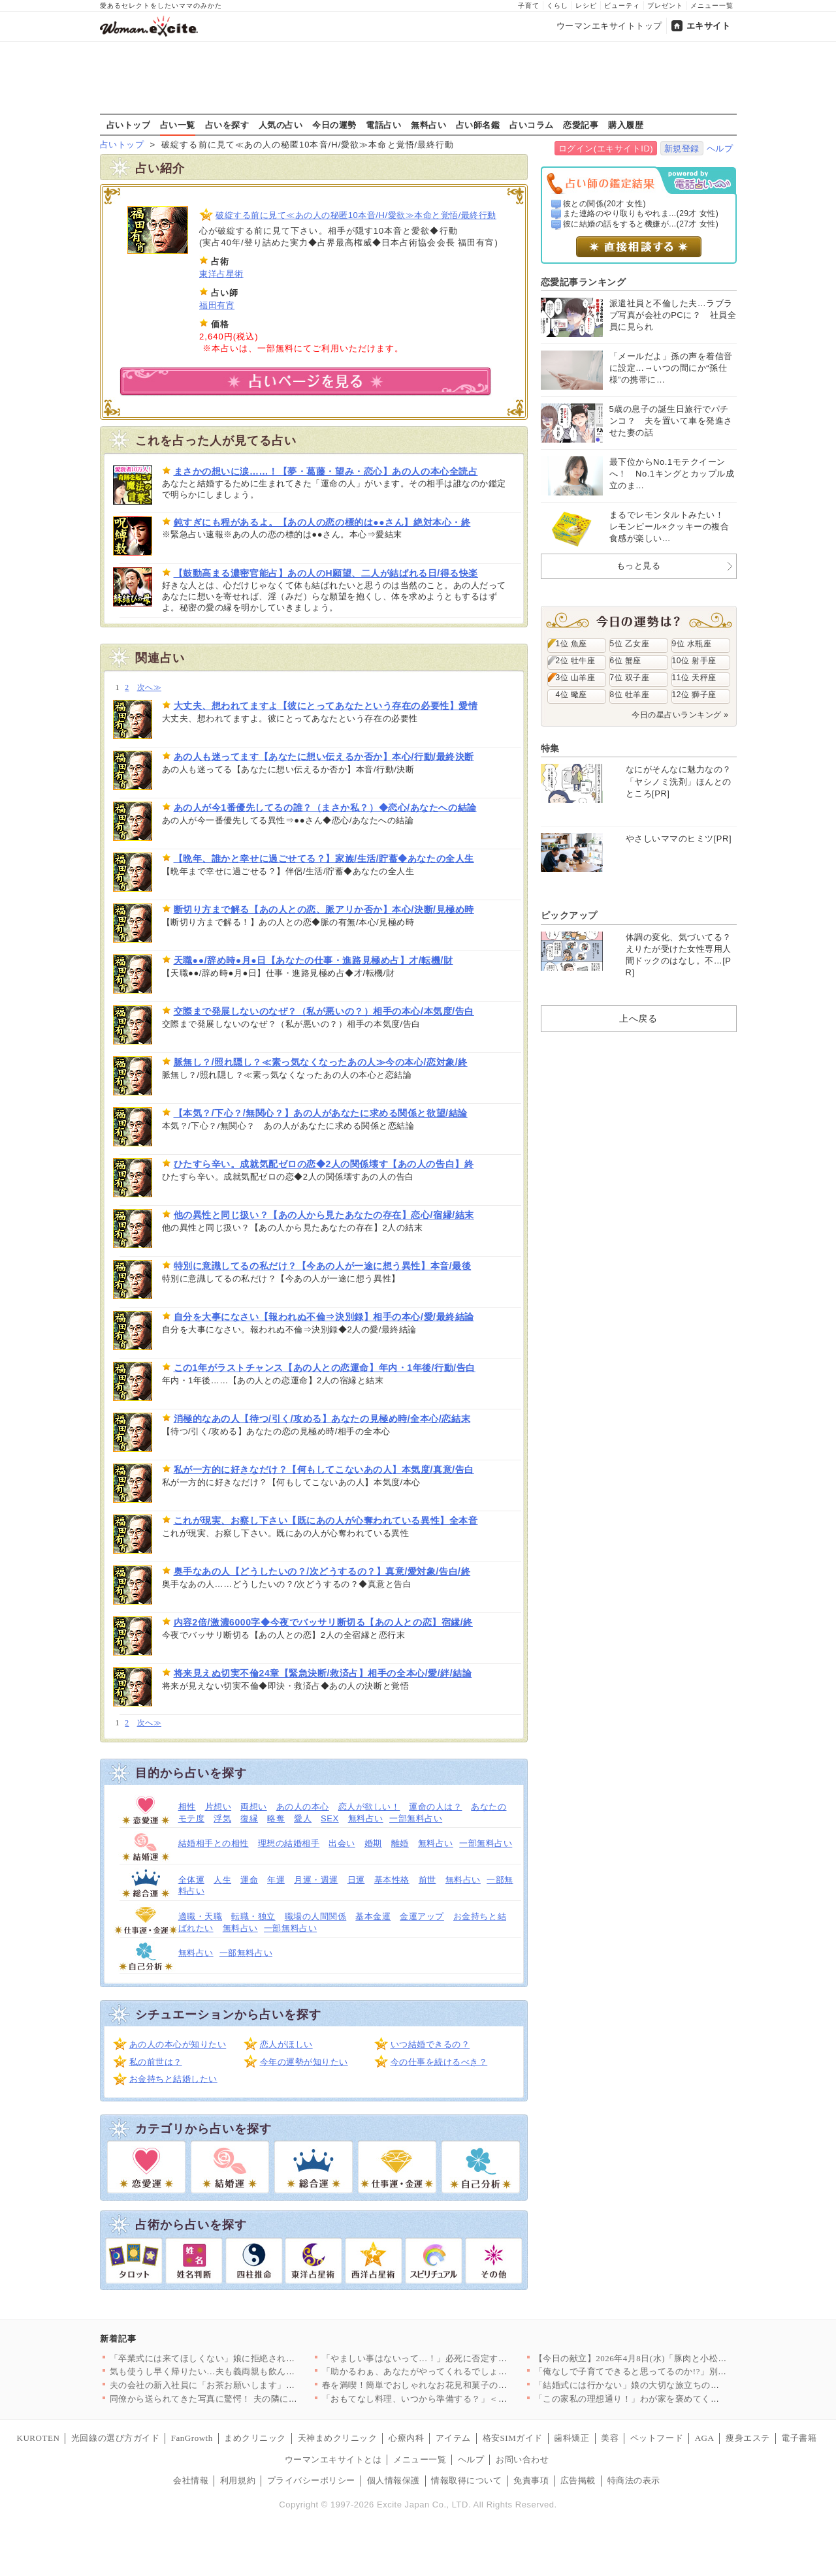  What do you see at coordinates (625, 125) in the screenshot?
I see `購入履歴` at bounding box center [625, 125].